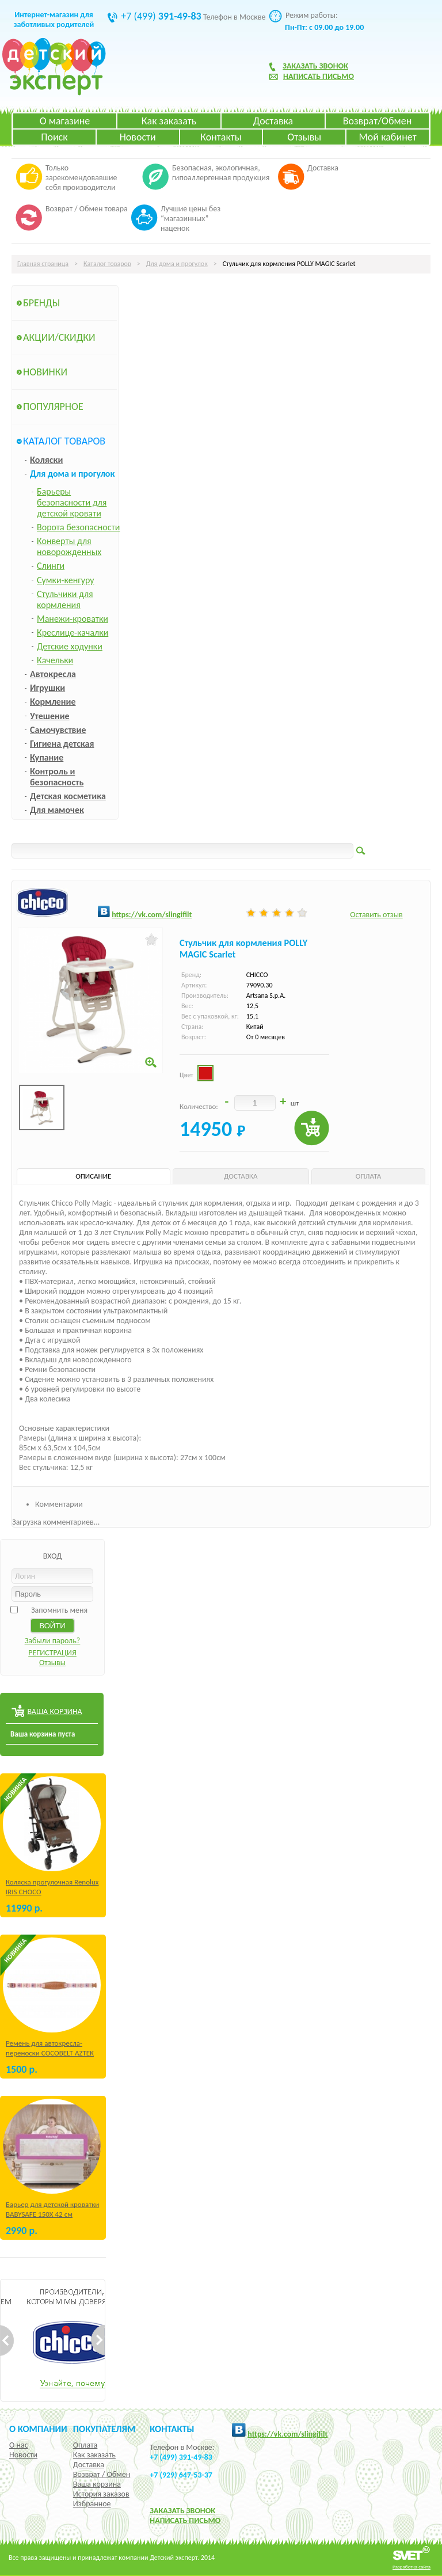  Describe the element at coordinates (18, 2445) in the screenshot. I see `О нас` at that location.